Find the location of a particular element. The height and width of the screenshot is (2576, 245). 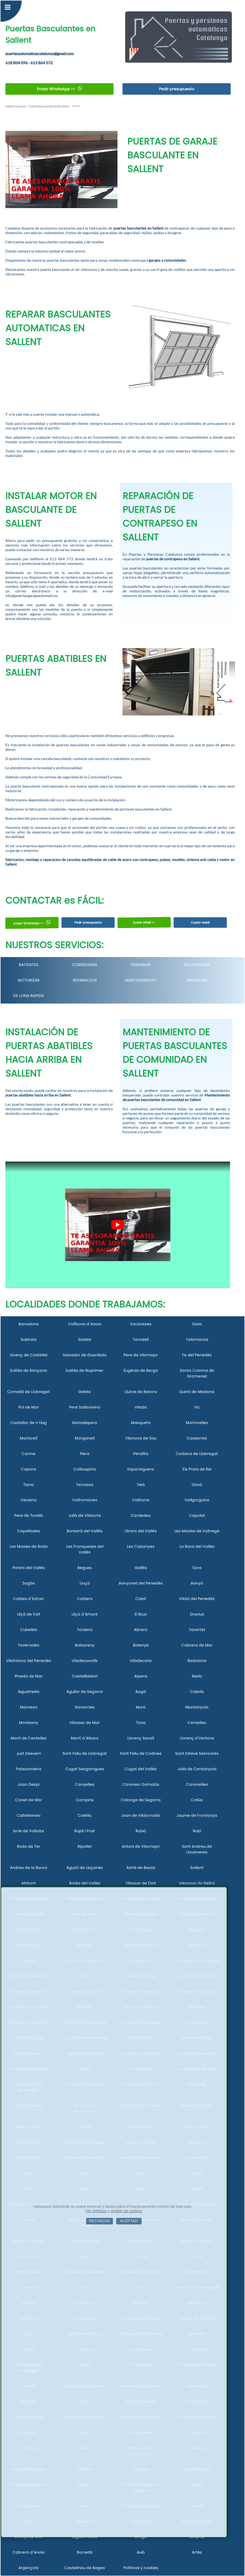

Avià is located at coordinates (141, 2552).